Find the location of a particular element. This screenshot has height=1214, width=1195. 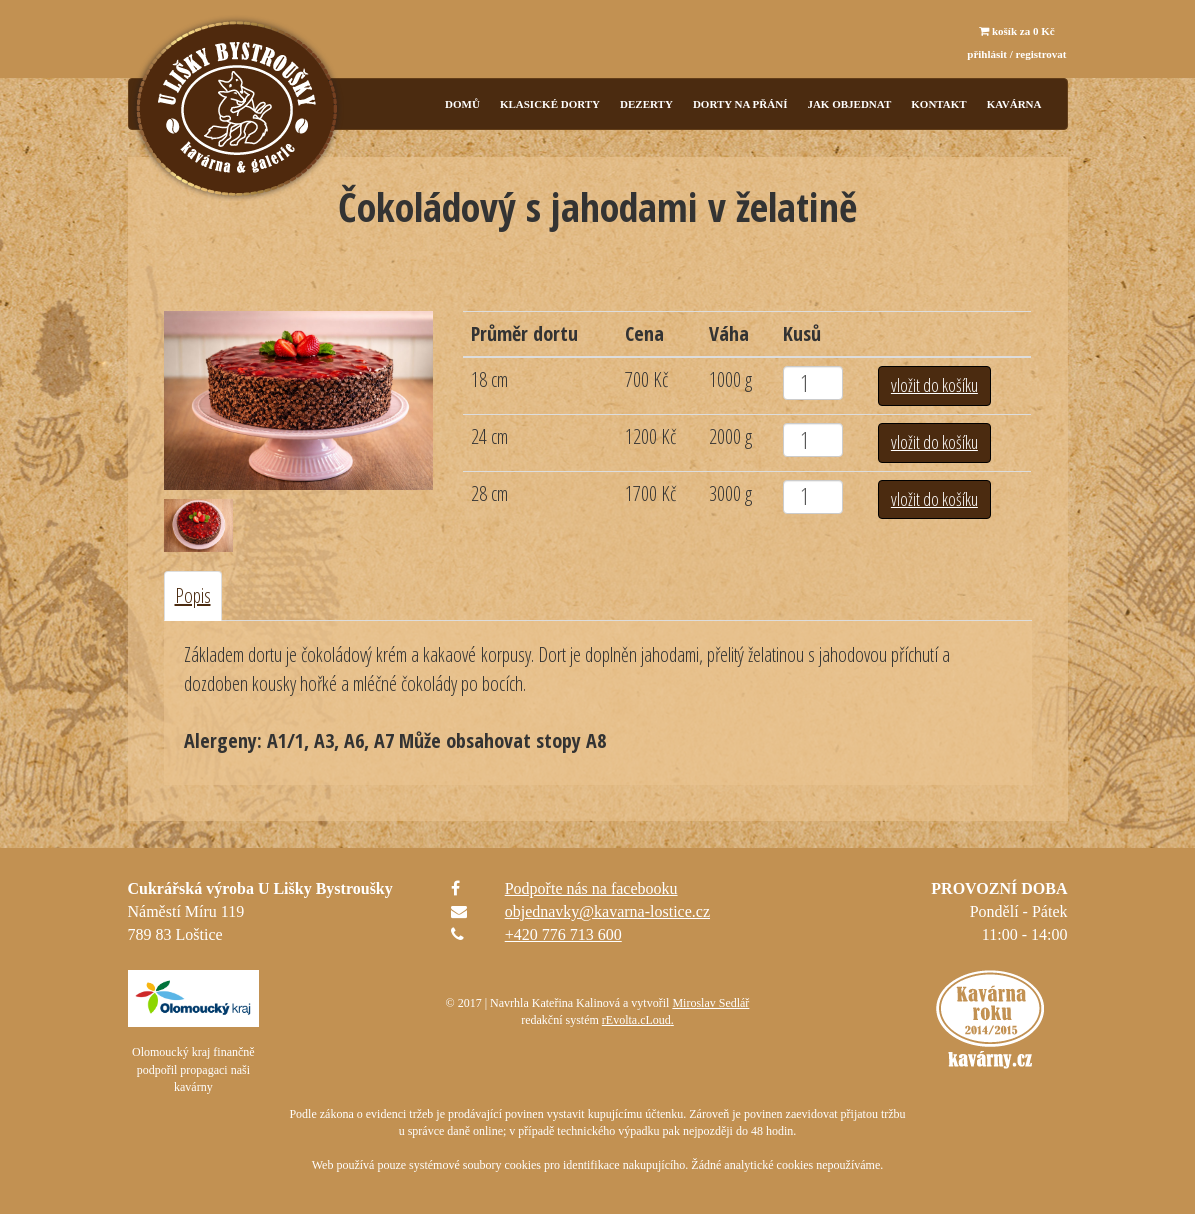

Dezerty is located at coordinates (646, 104).